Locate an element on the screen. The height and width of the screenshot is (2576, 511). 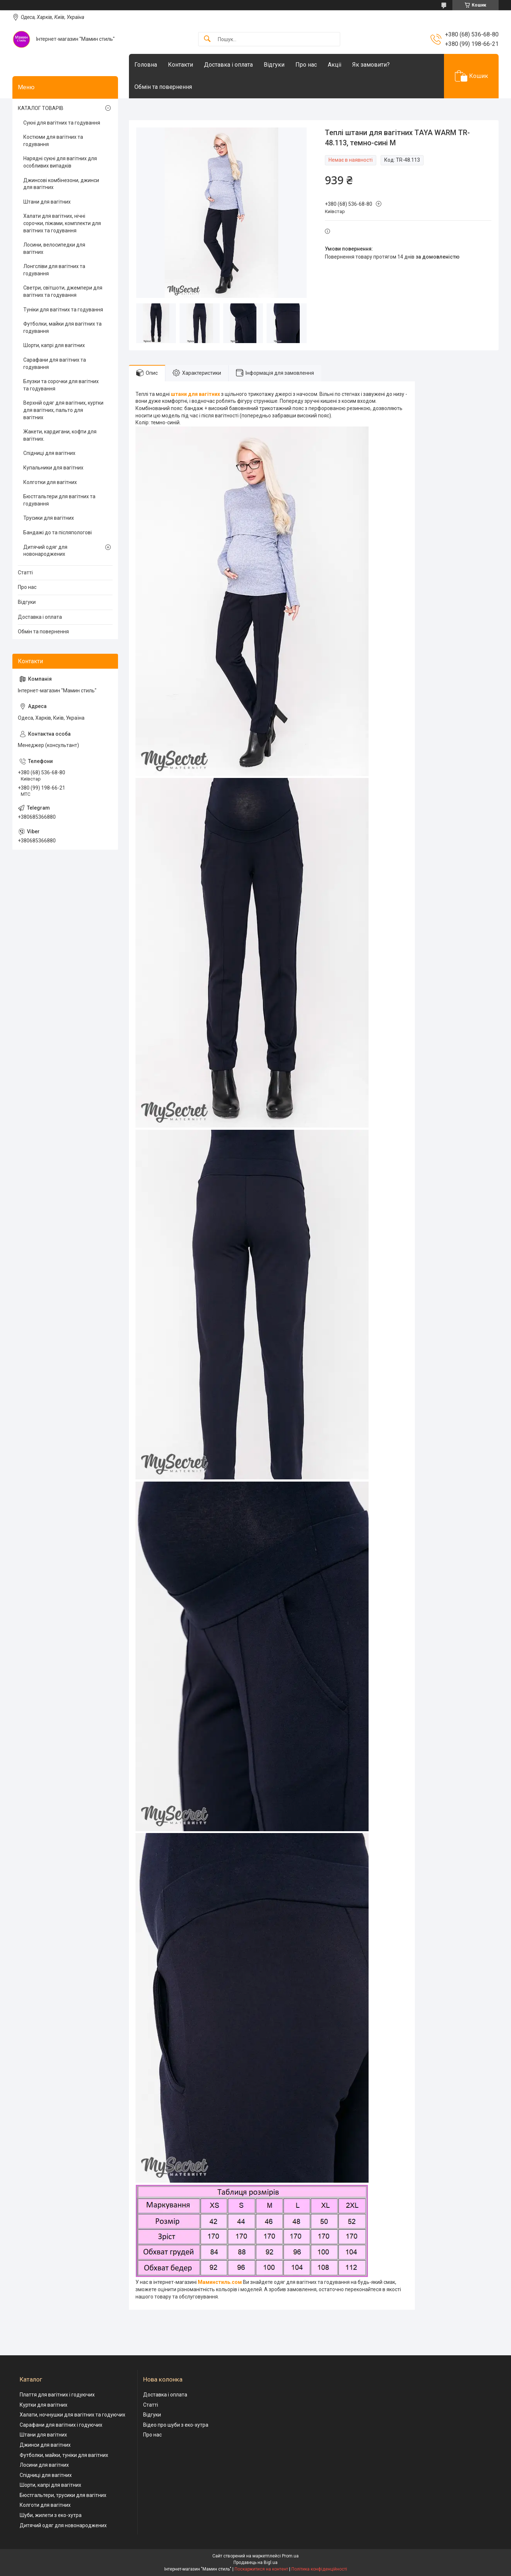
Доставка і оплата is located at coordinates (228, 64).